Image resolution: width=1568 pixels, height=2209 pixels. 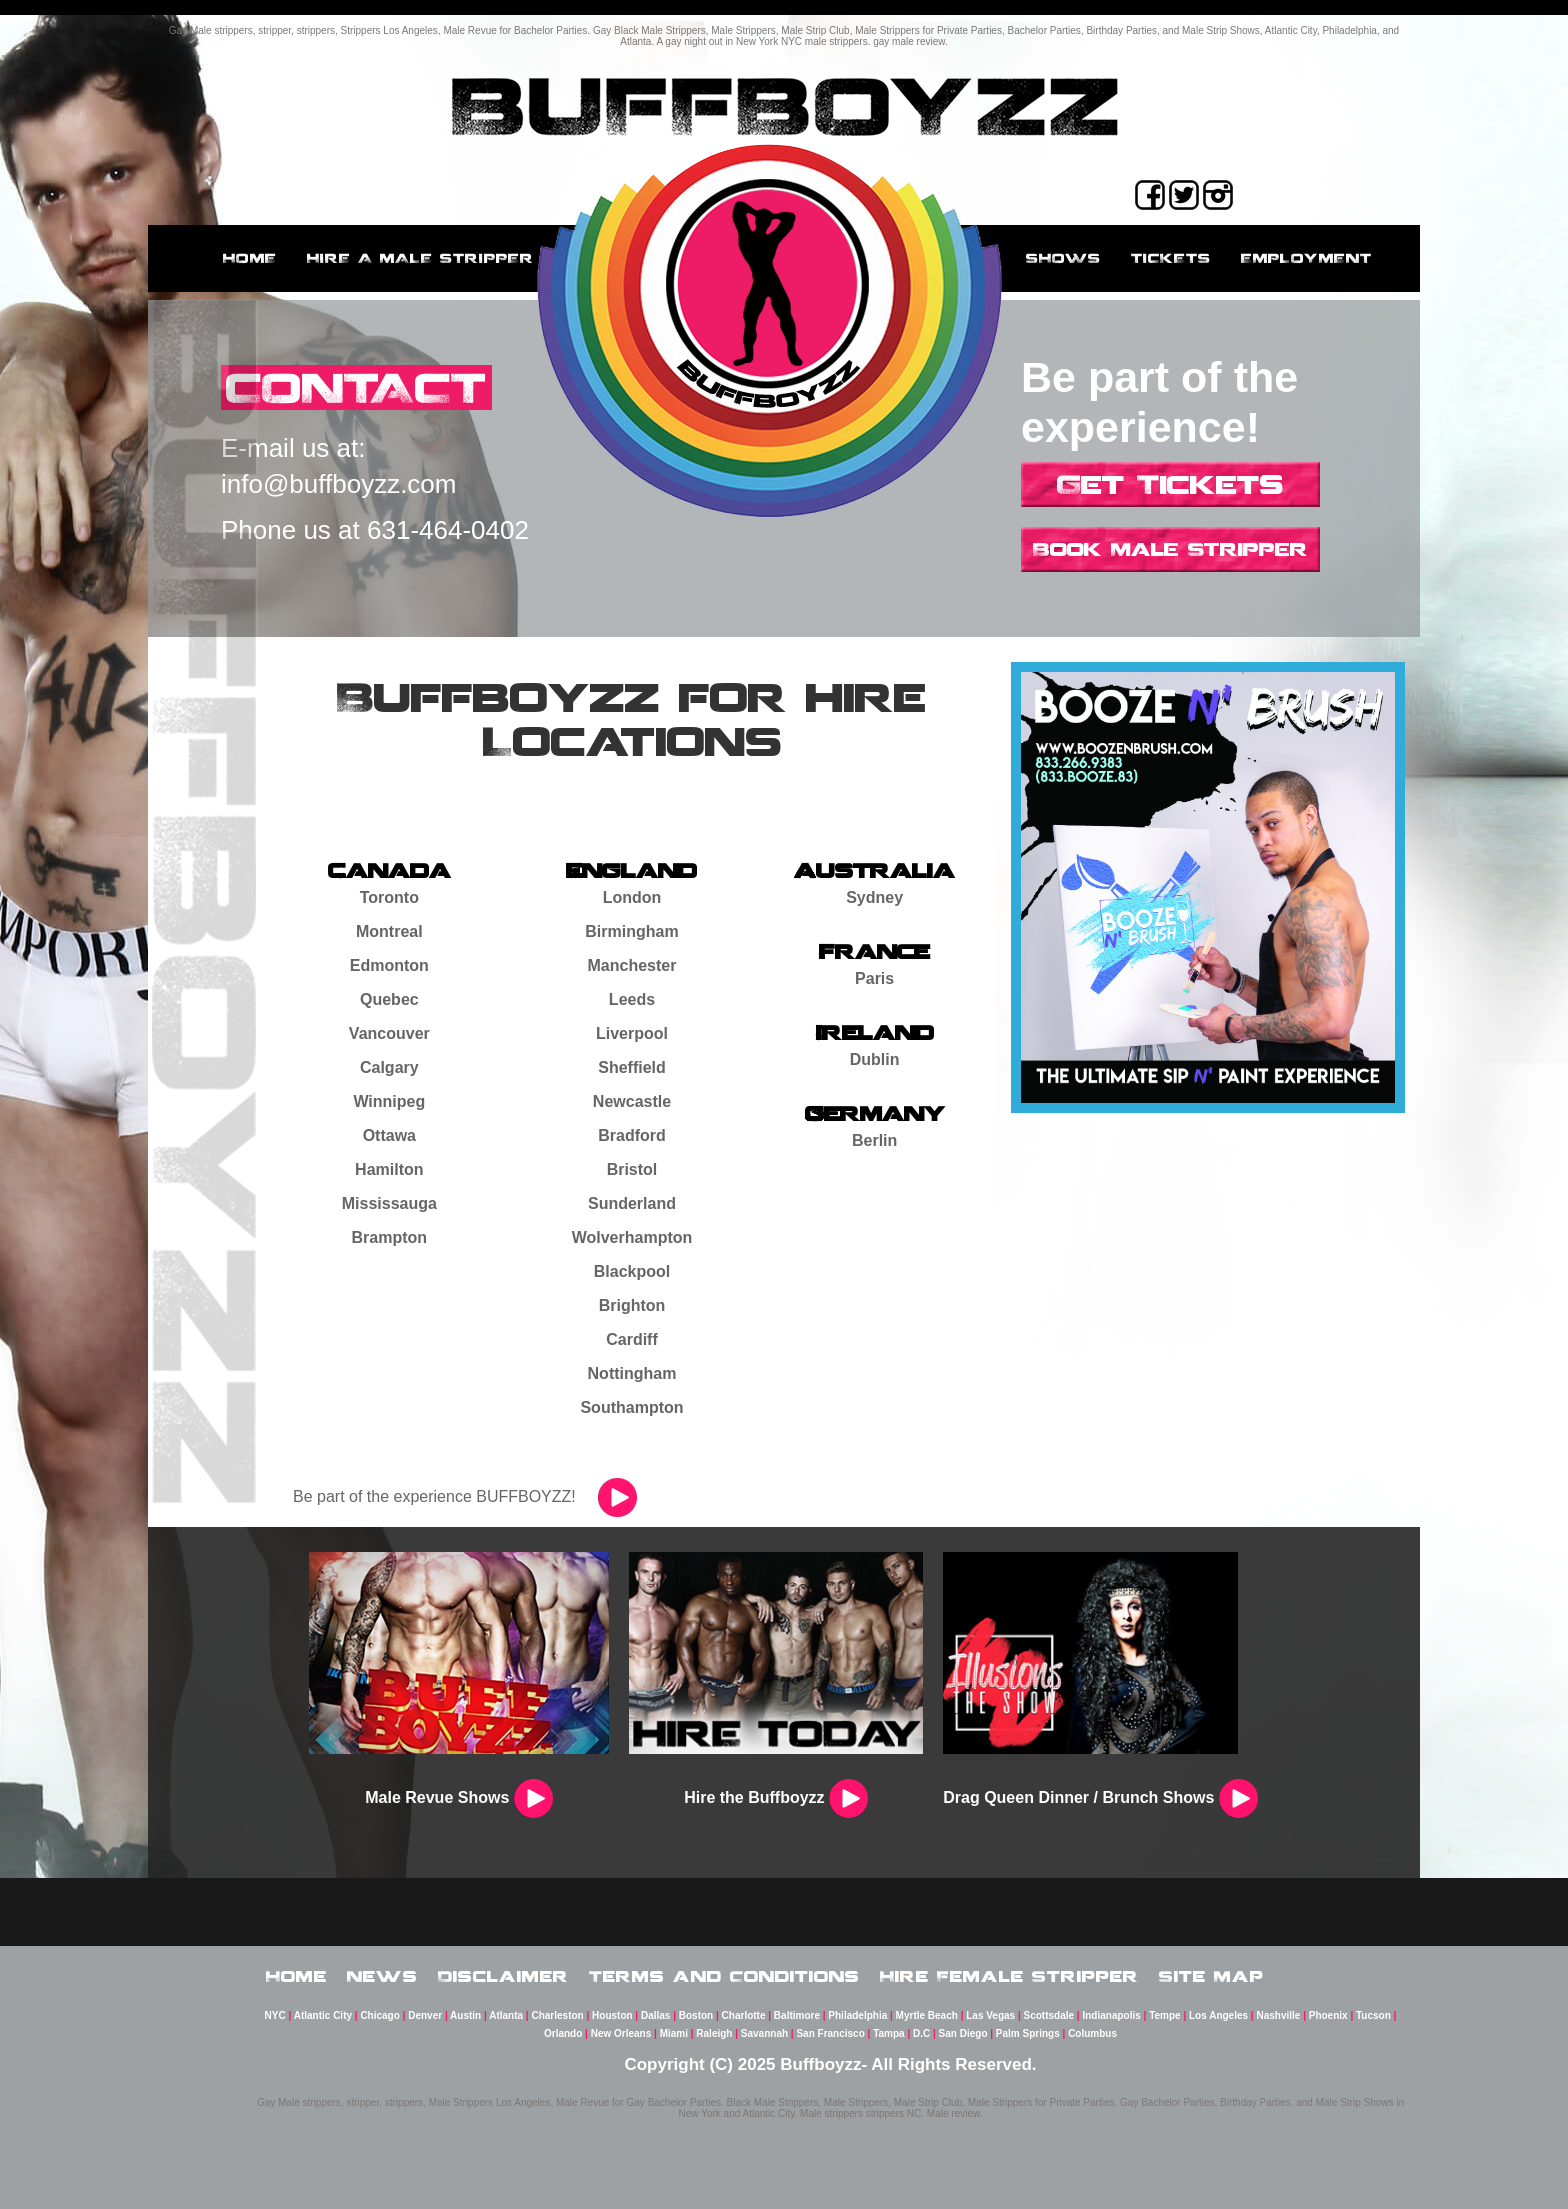 What do you see at coordinates (875, 1059) in the screenshot?
I see `Dublin` at bounding box center [875, 1059].